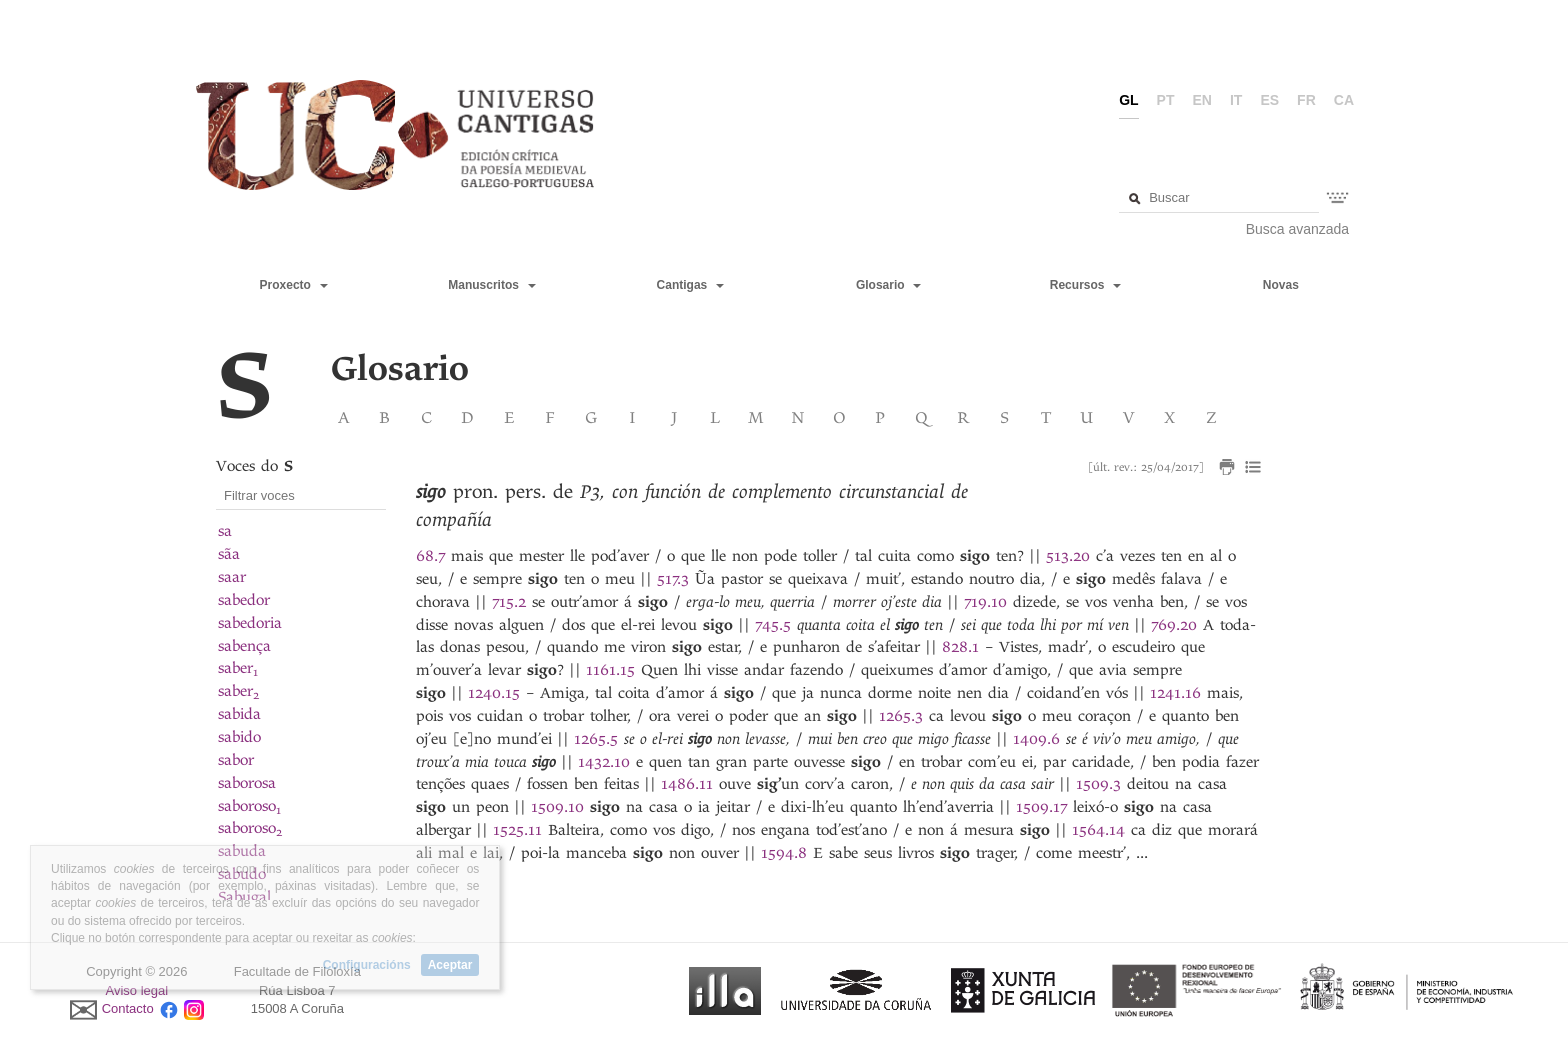 The image size is (1568, 1050). What do you see at coordinates (596, 739) in the screenshot?
I see `1265.5` at bounding box center [596, 739].